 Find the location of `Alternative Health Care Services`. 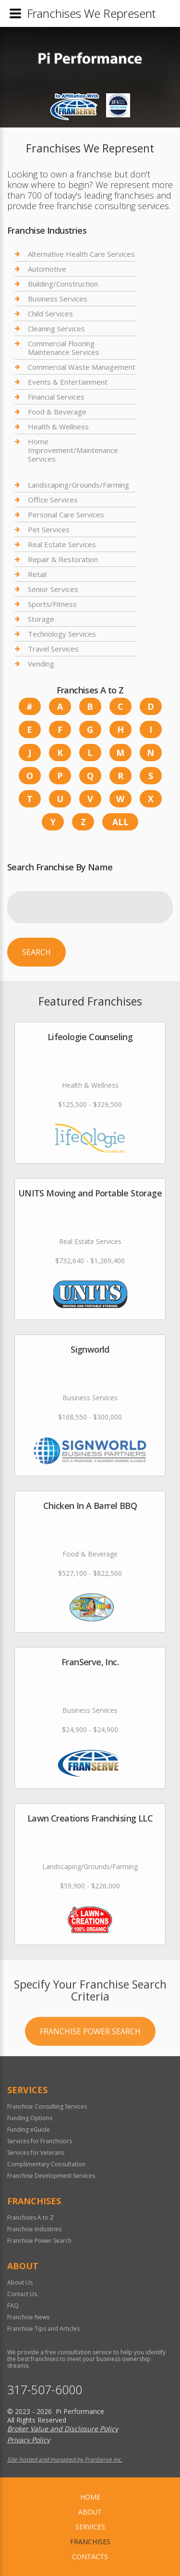

Alternative Health Care Services is located at coordinates (81, 254).